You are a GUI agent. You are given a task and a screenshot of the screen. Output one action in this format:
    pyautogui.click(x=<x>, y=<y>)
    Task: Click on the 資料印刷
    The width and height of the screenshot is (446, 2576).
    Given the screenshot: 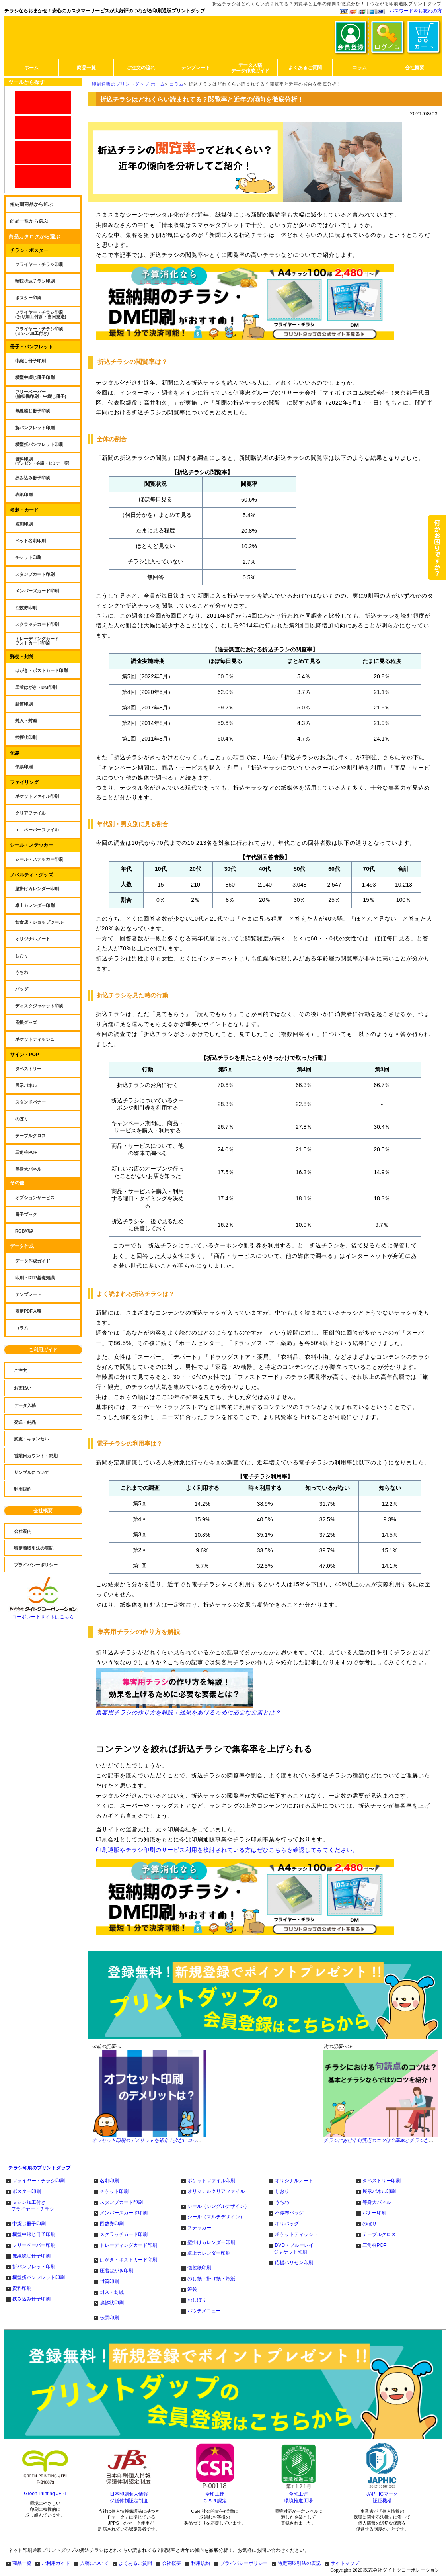 What is the action you would take?
    pyautogui.click(x=21, y=2288)
    